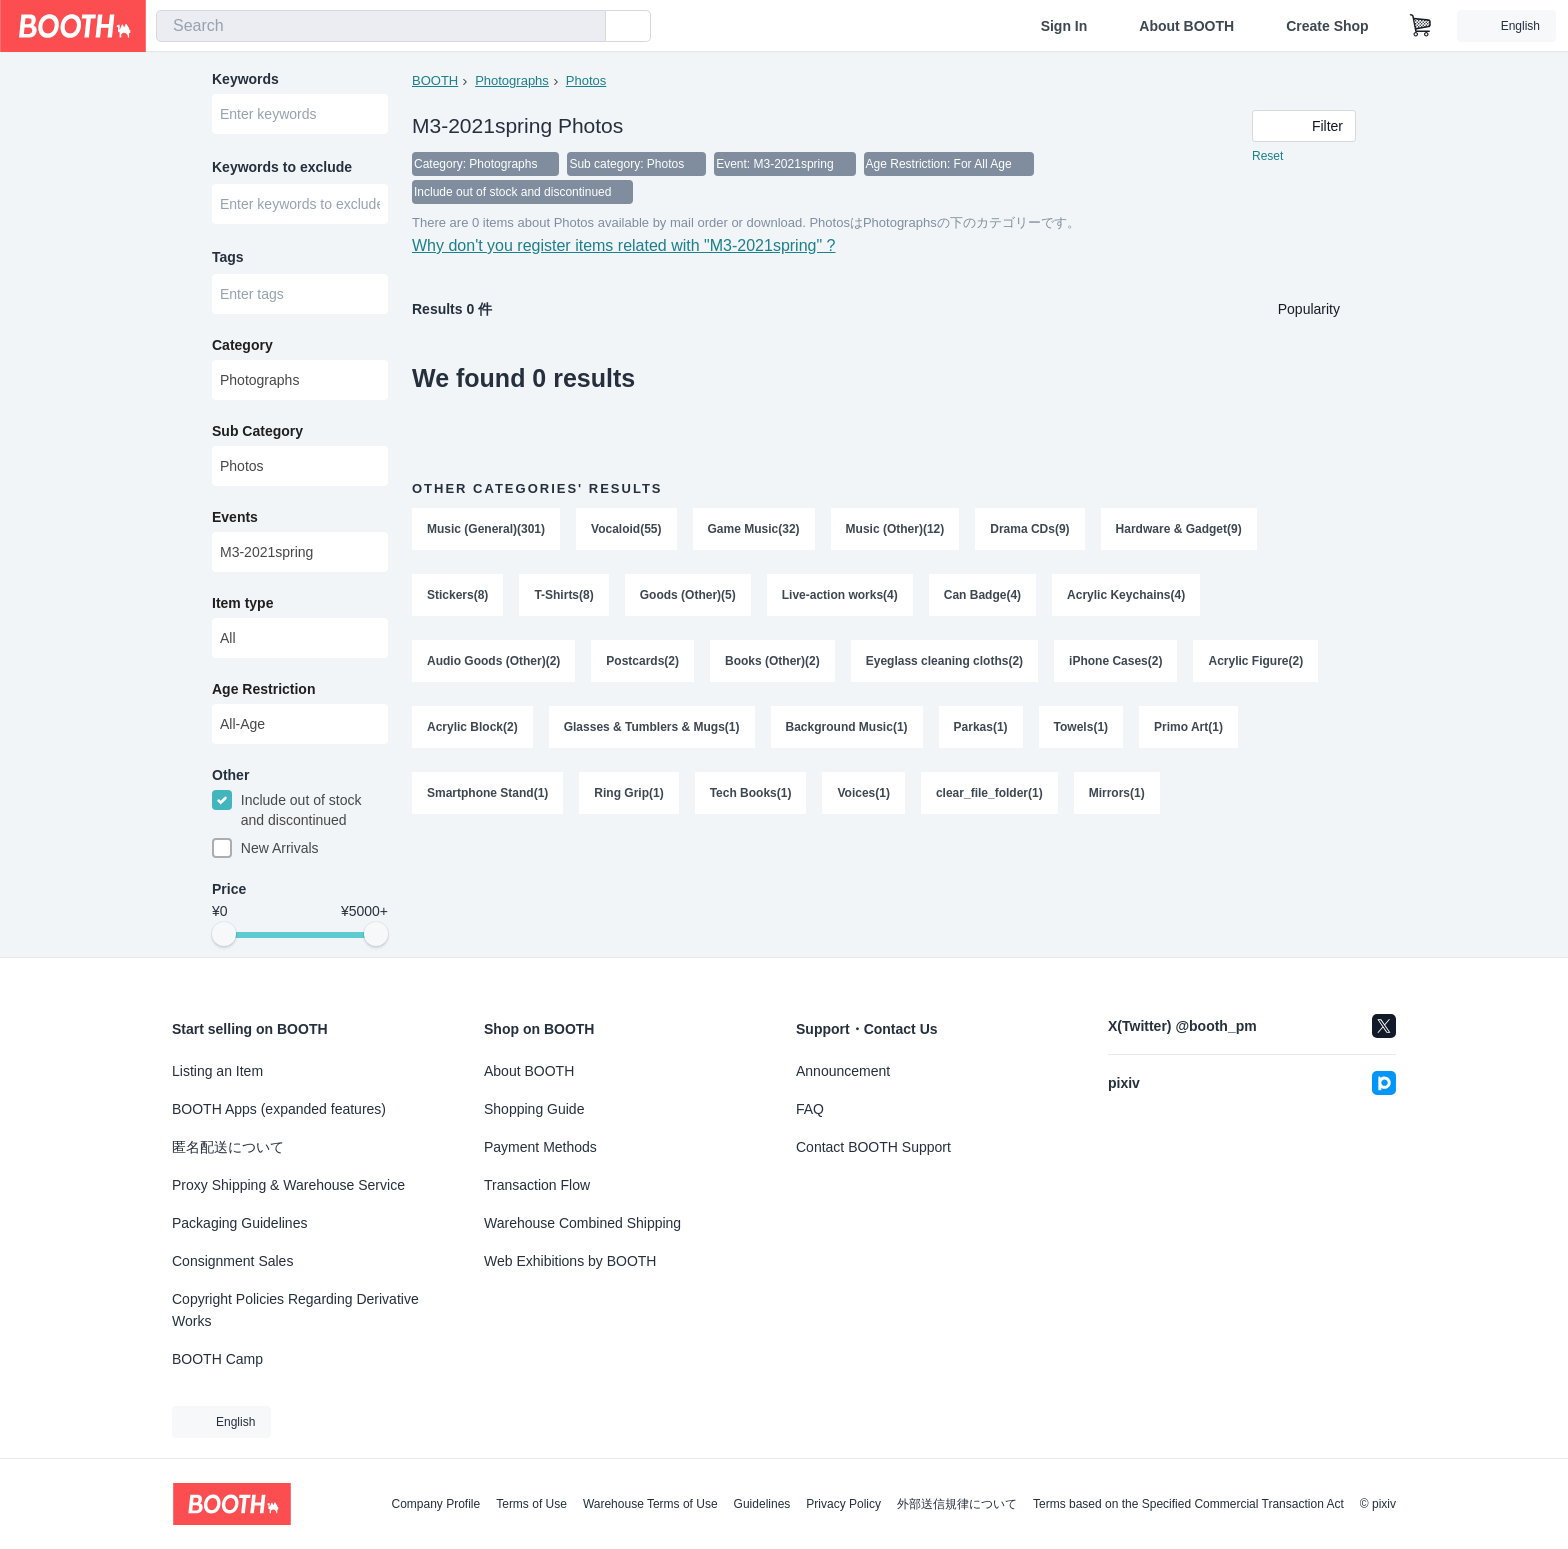  I want to click on Background Music(1), so click(847, 727).